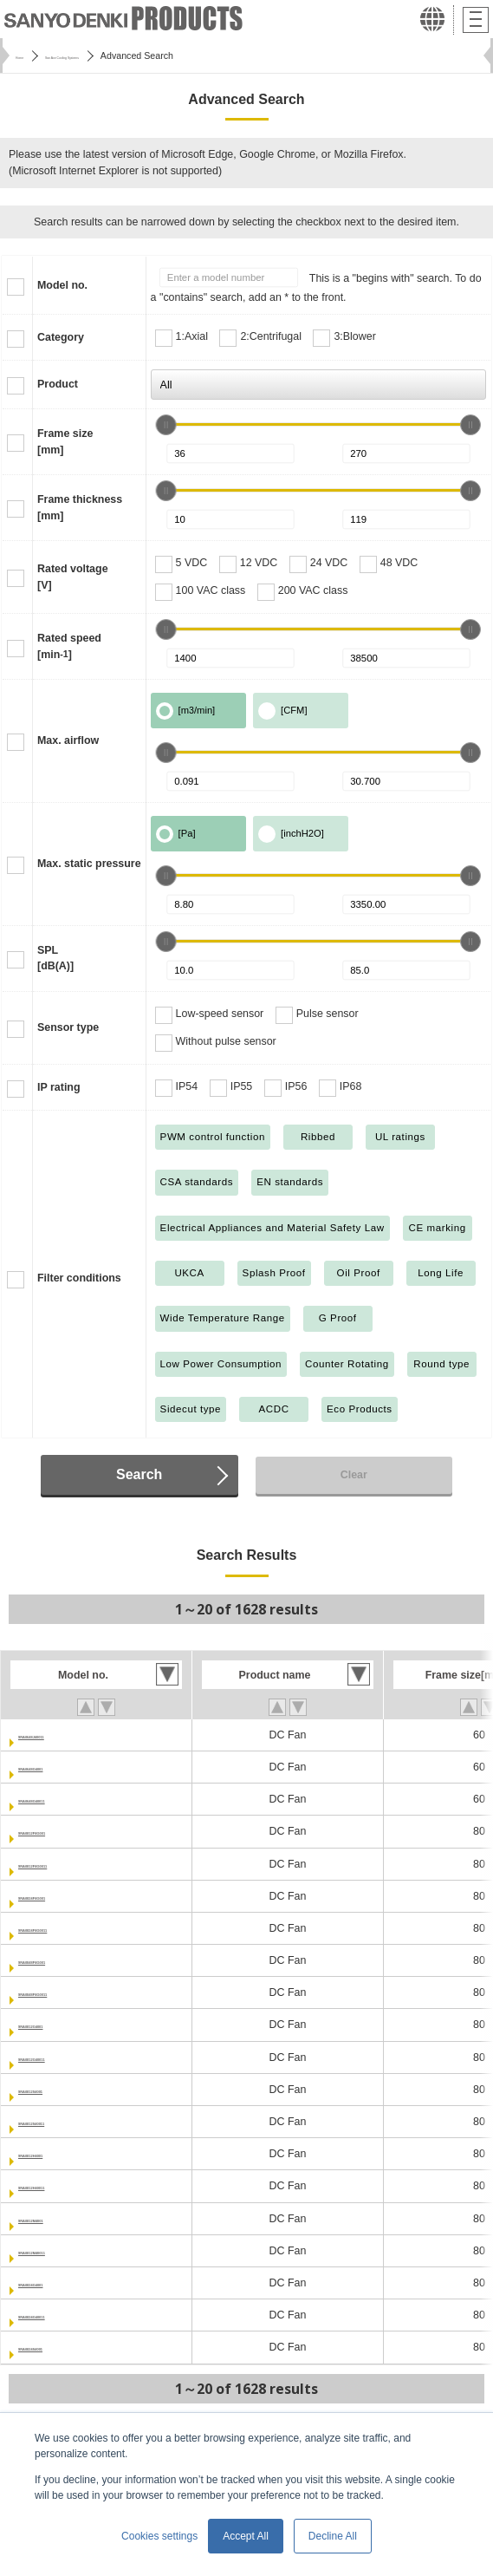 The height and width of the screenshot is (2576, 493). What do you see at coordinates (159, 2536) in the screenshot?
I see `Cookies settings [button]` at bounding box center [159, 2536].